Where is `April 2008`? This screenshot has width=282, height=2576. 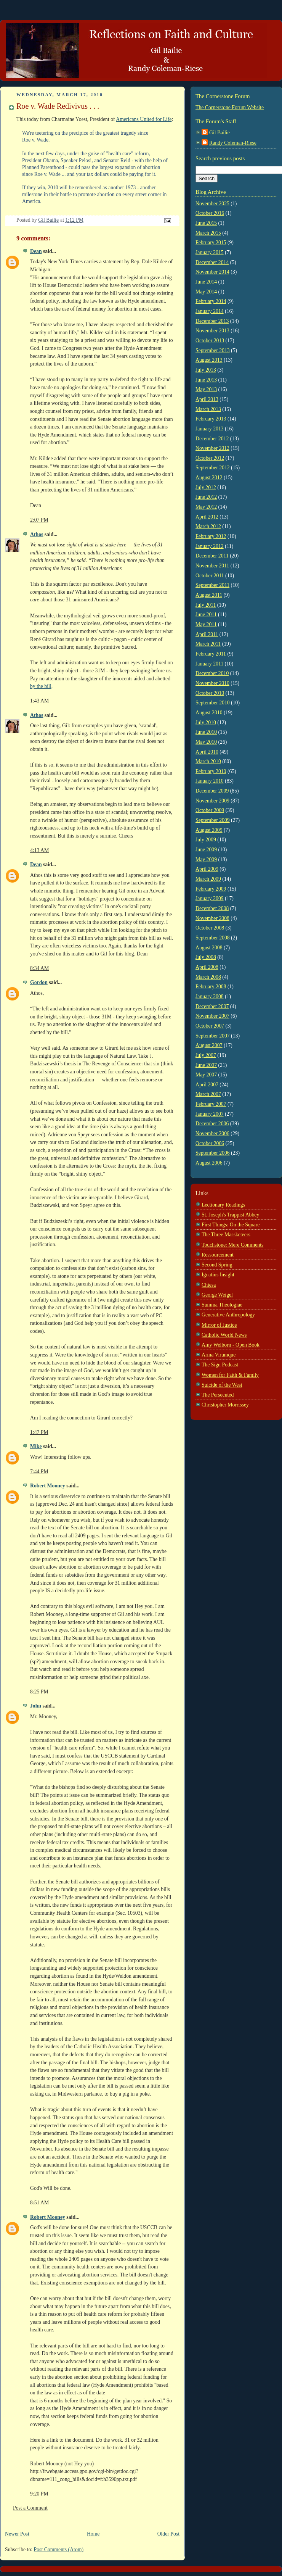
April 2008 is located at coordinates (206, 967).